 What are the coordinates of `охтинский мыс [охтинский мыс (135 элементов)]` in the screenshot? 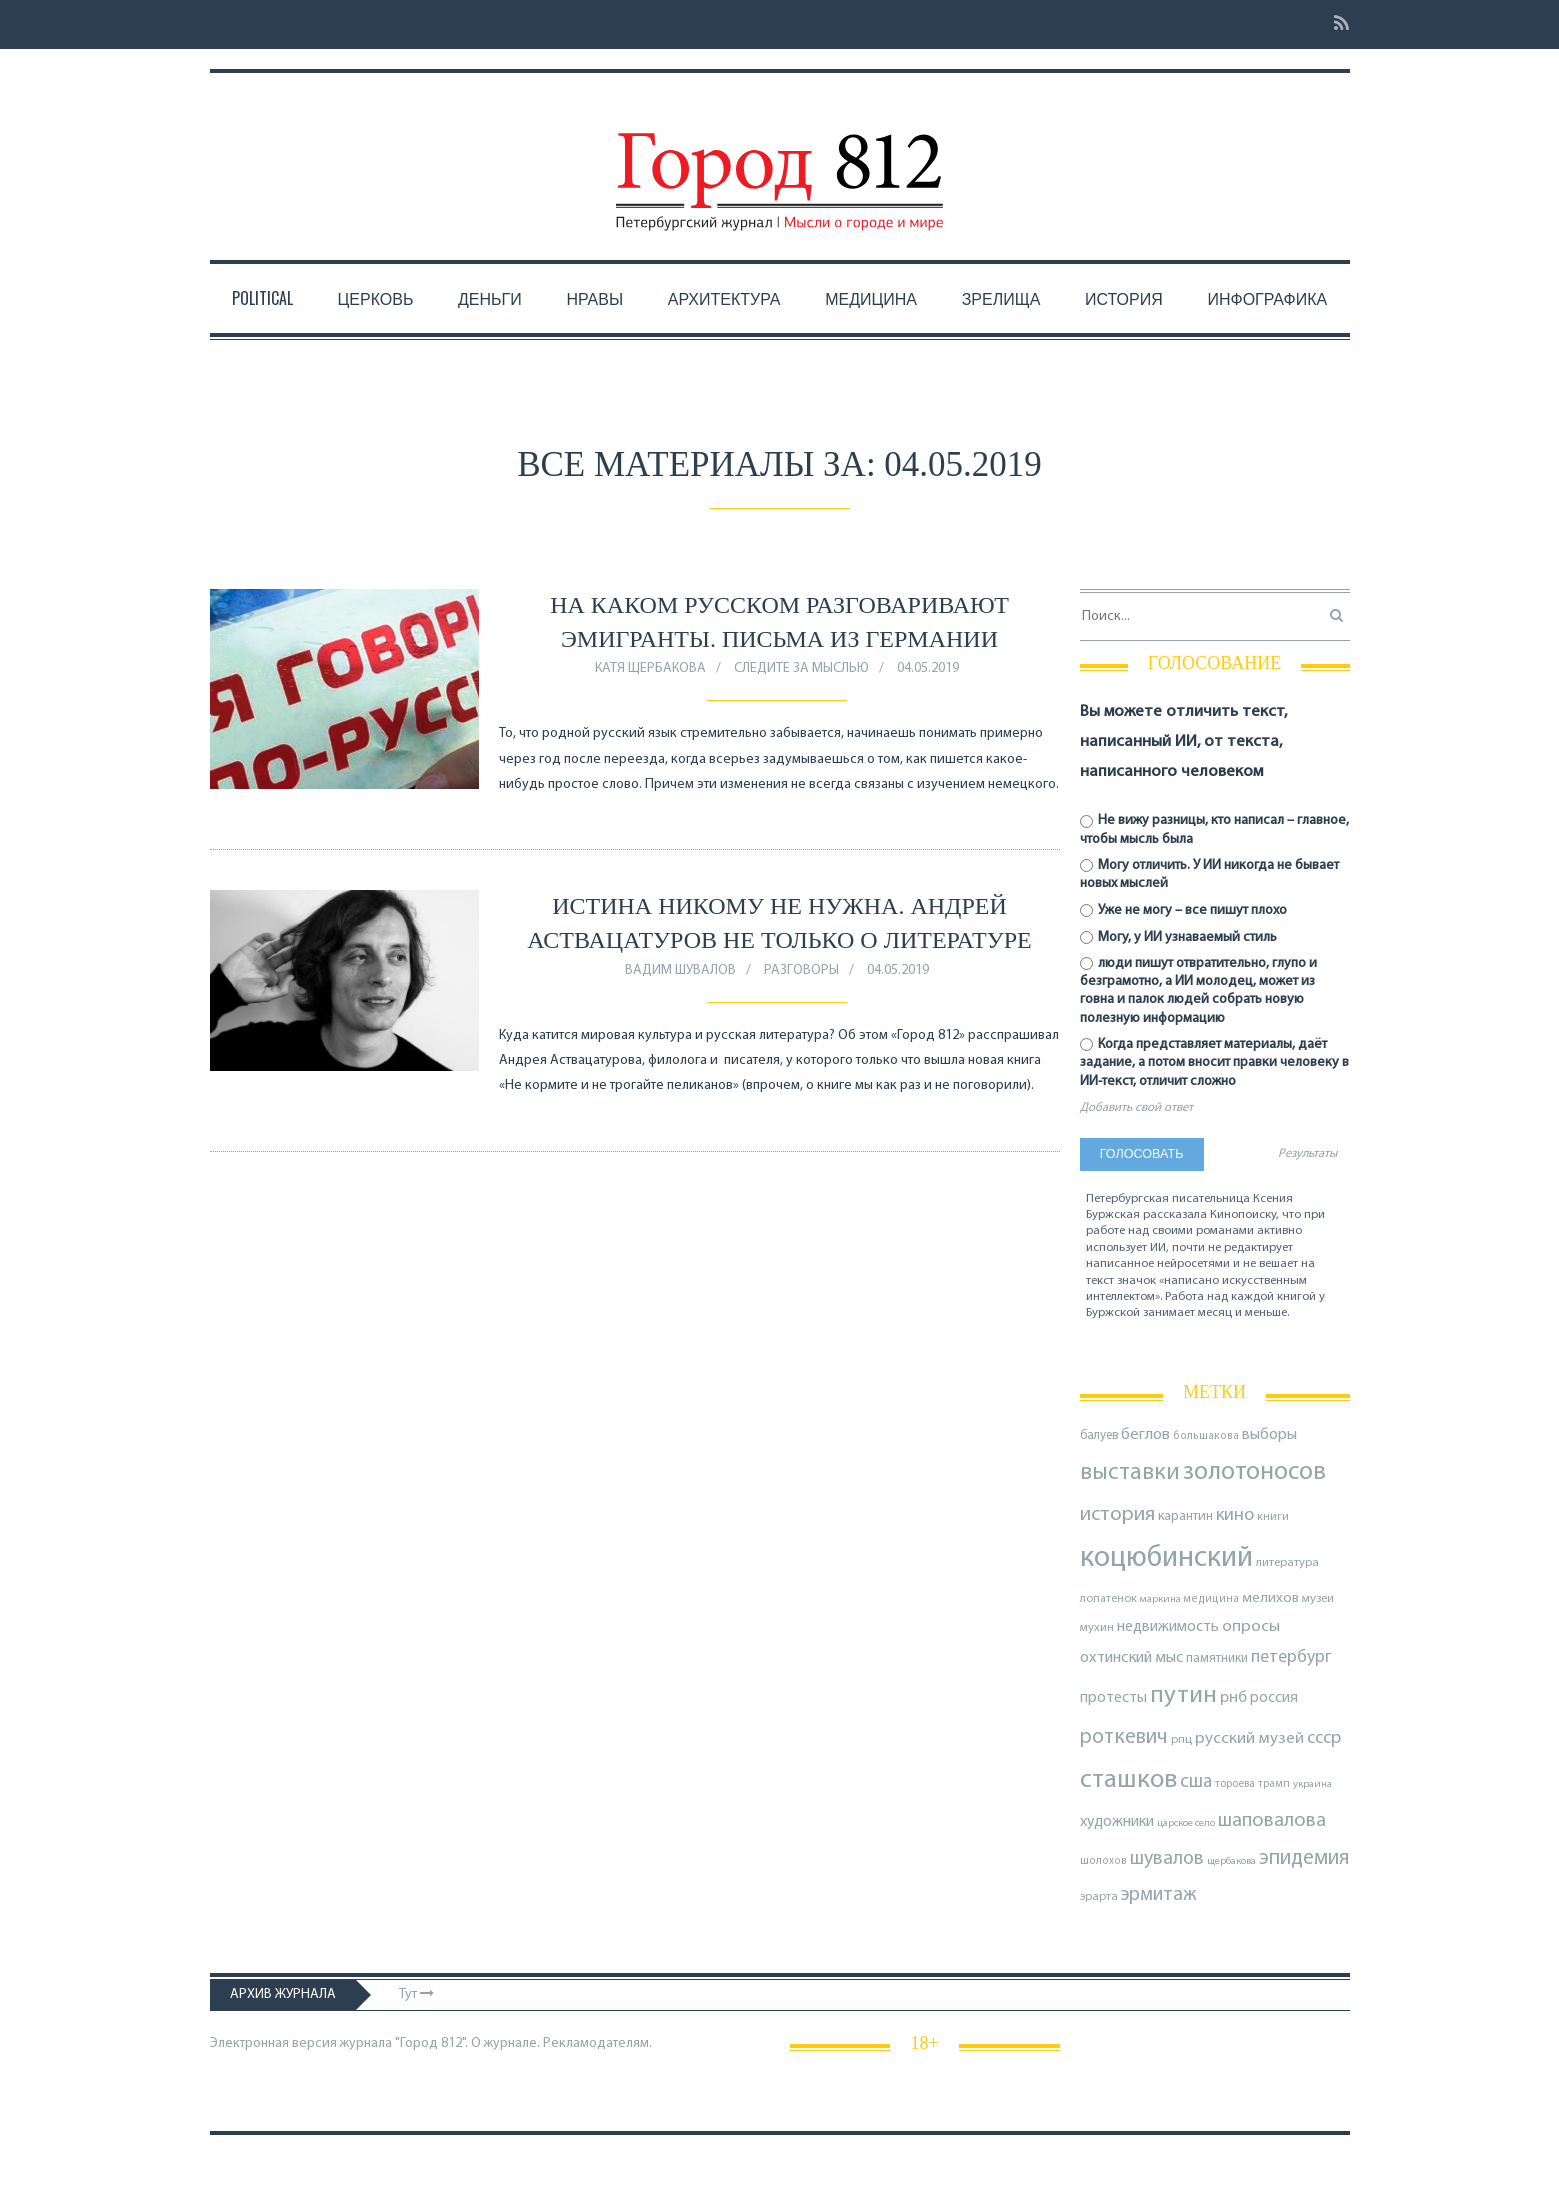 It's located at (1131, 1658).